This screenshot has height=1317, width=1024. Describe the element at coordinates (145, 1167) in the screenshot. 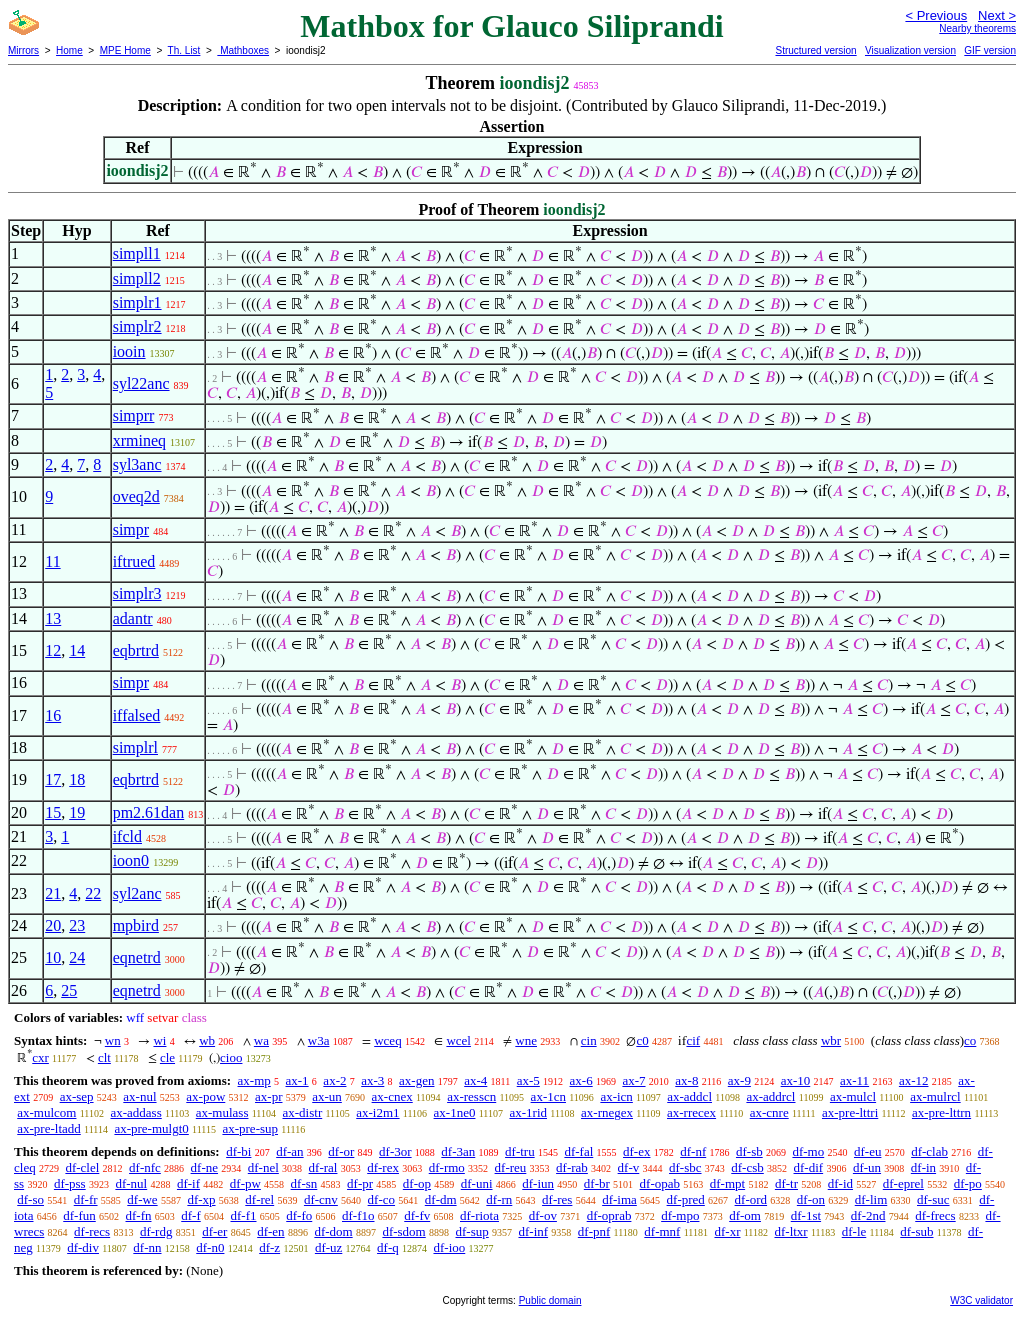

I see `df-nfc` at that location.